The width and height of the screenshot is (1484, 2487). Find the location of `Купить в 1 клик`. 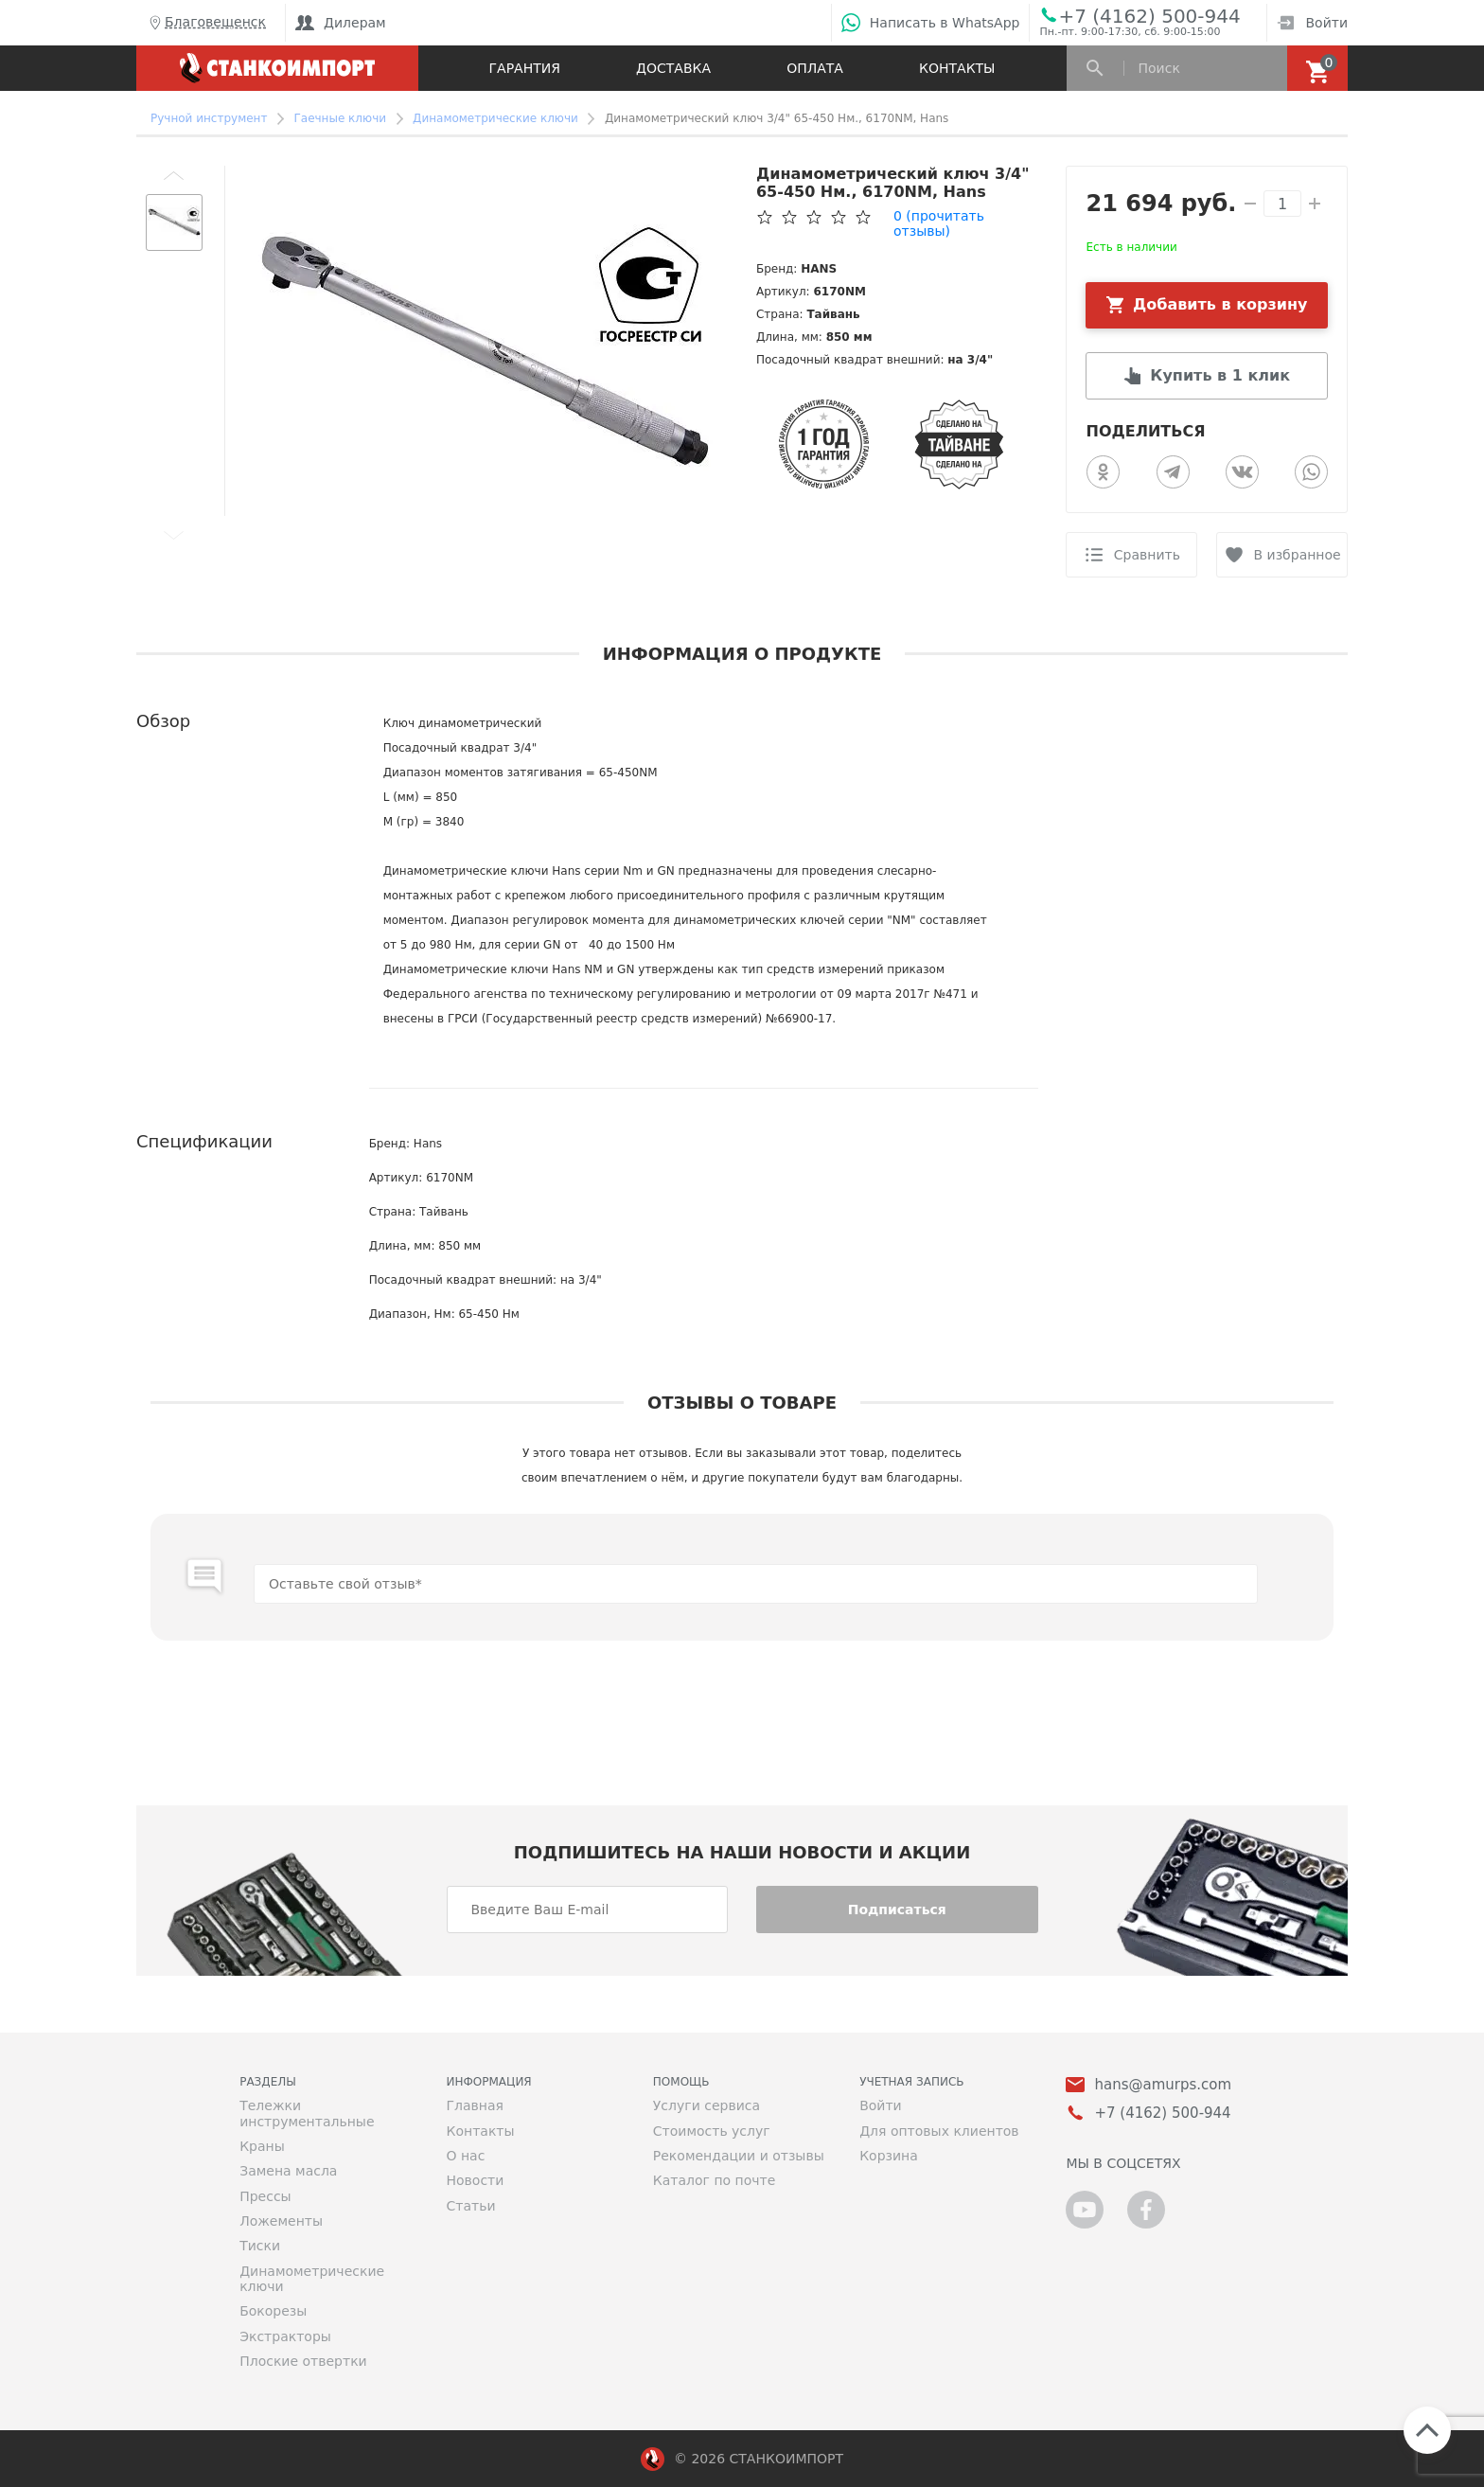

Купить в 1 клик is located at coordinates (1220, 375).